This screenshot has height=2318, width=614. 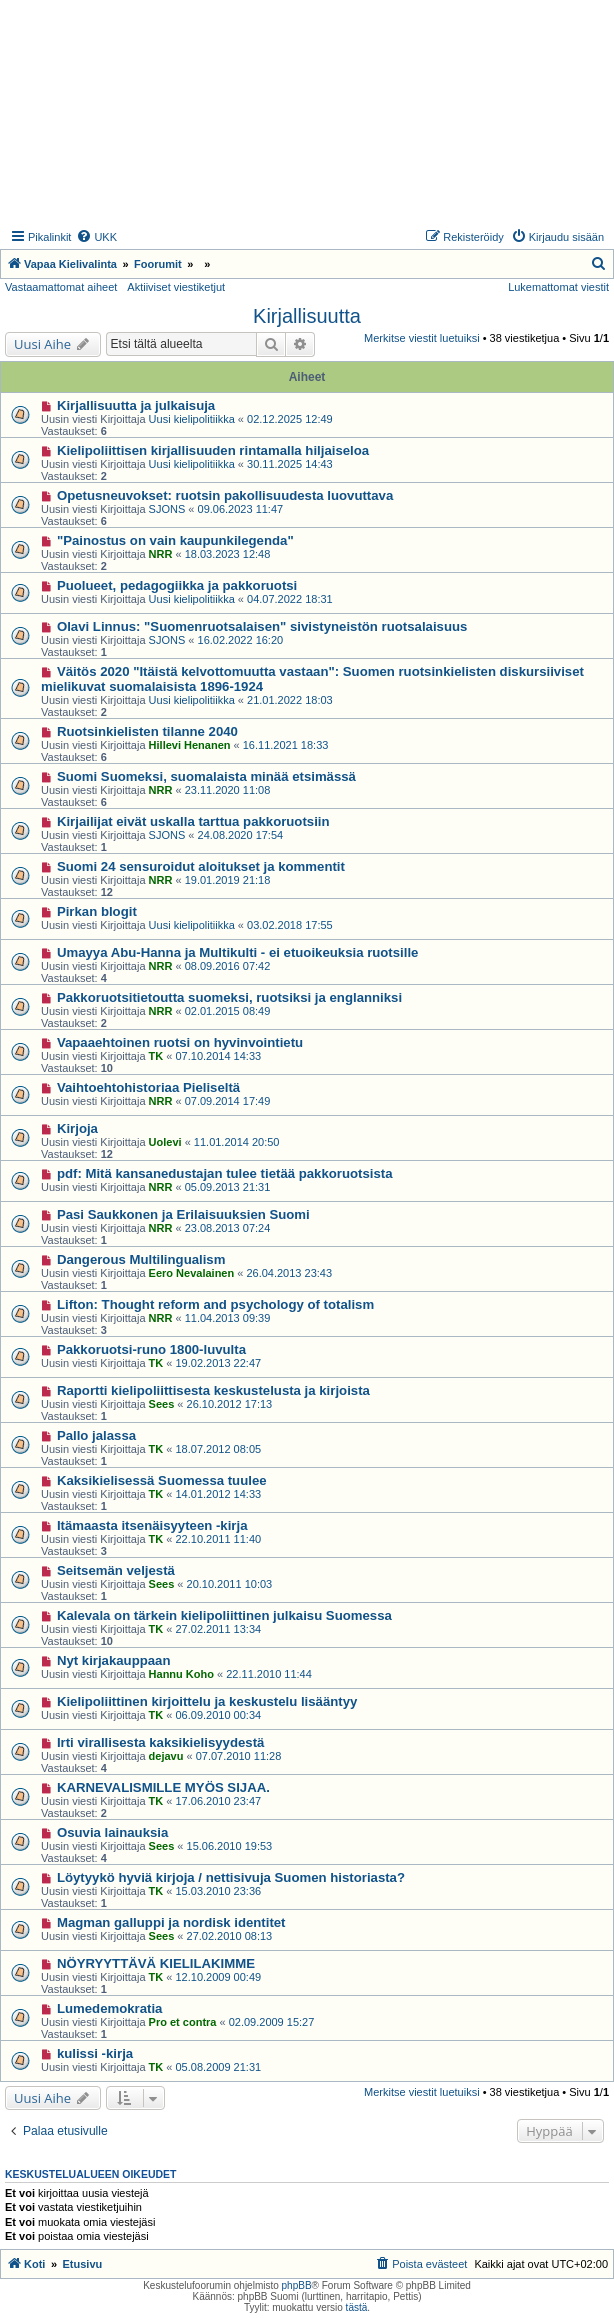 I want to click on 11.04.2013 09:39, so click(x=228, y=1318).